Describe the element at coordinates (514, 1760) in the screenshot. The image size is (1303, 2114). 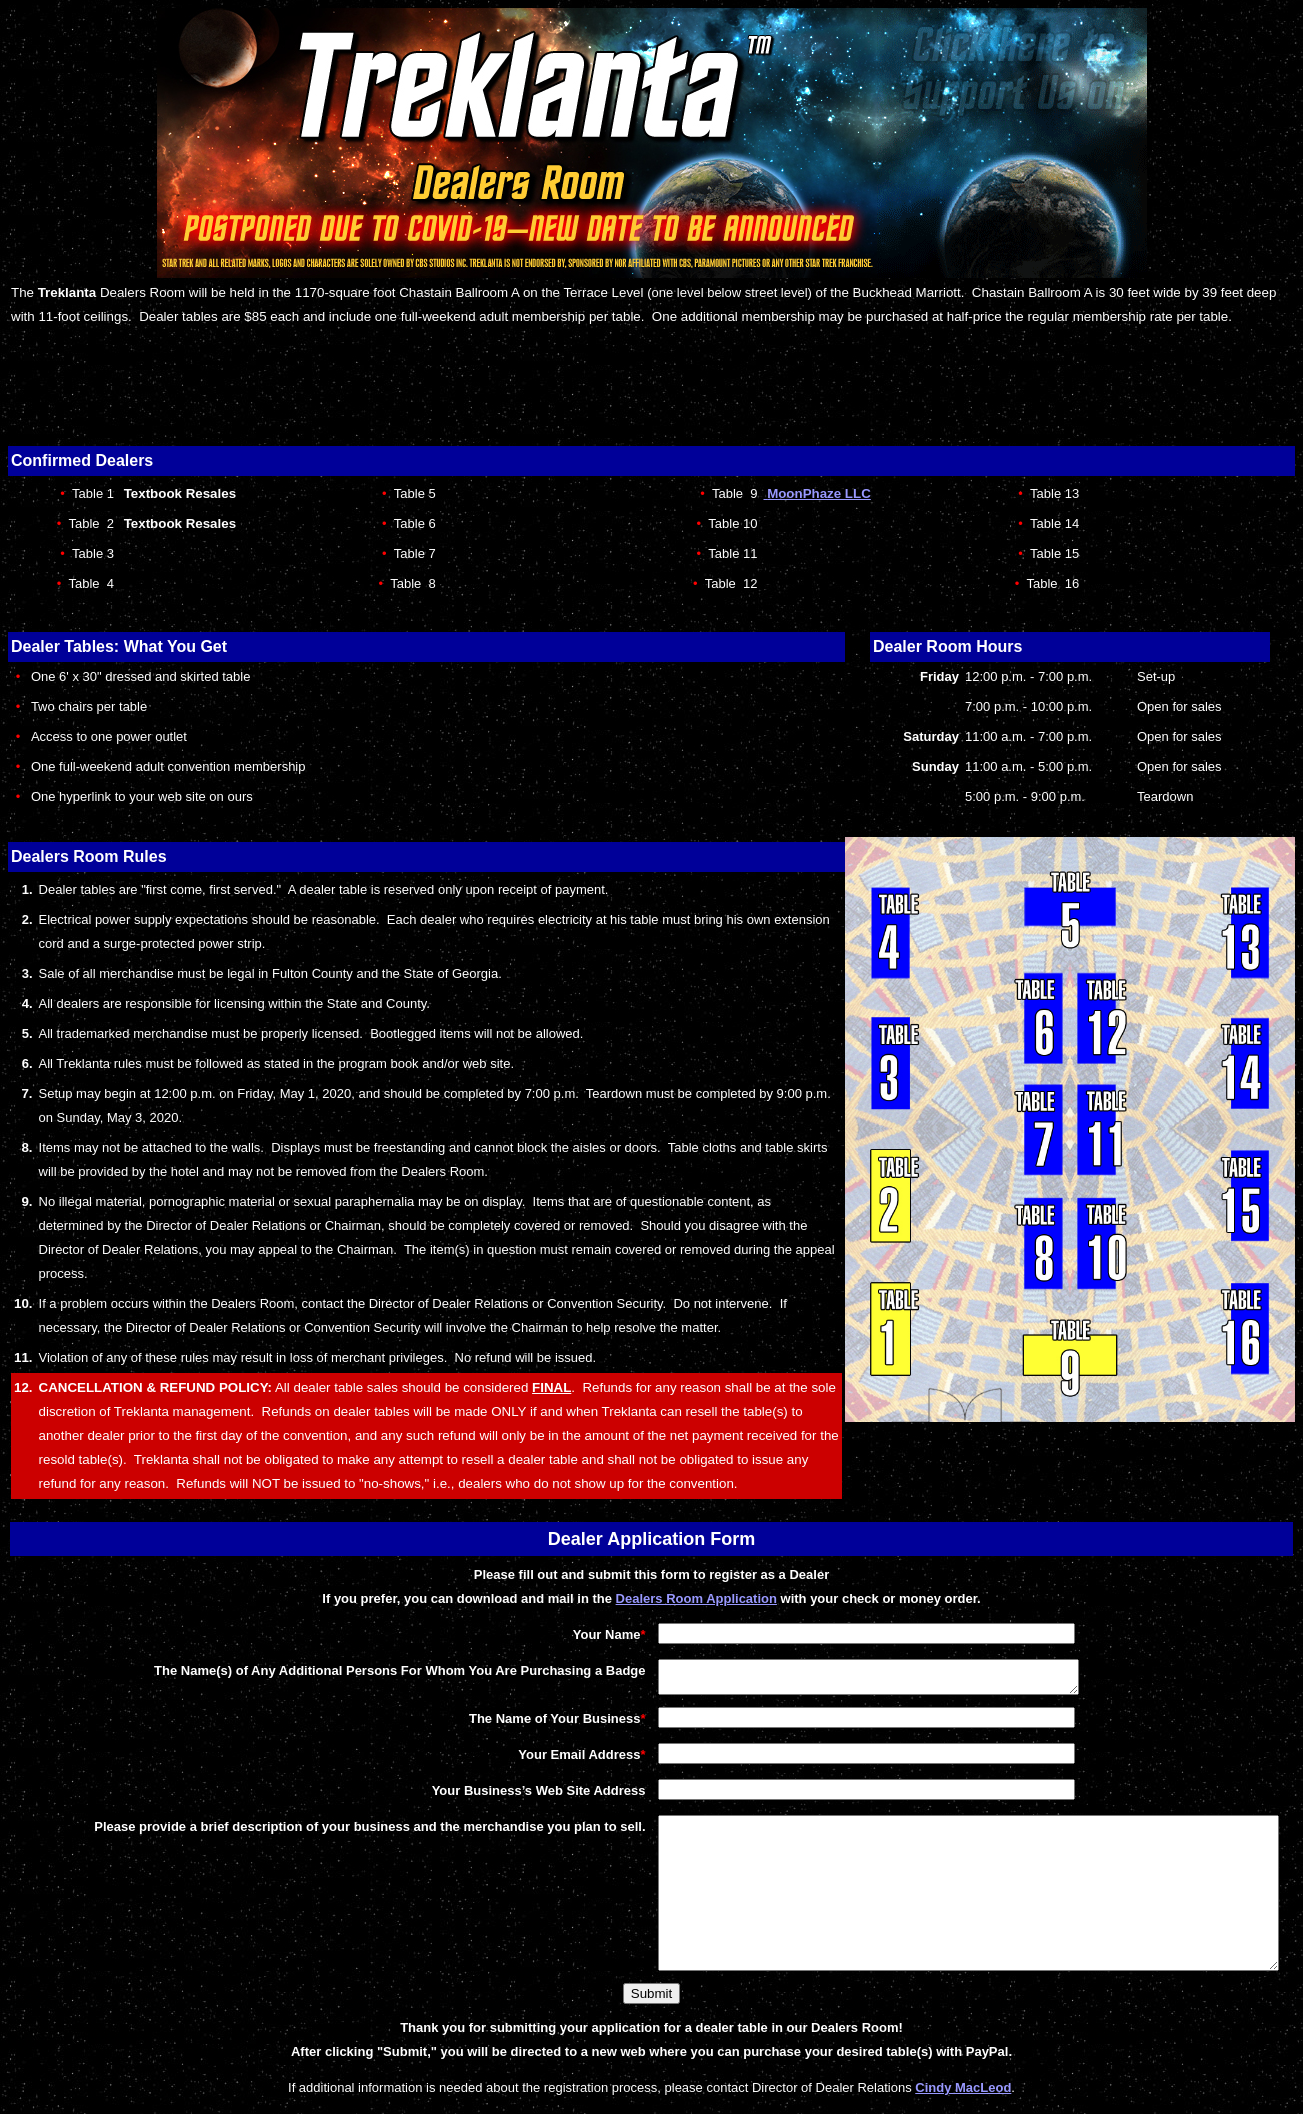
I see `Your Email Address` at that location.